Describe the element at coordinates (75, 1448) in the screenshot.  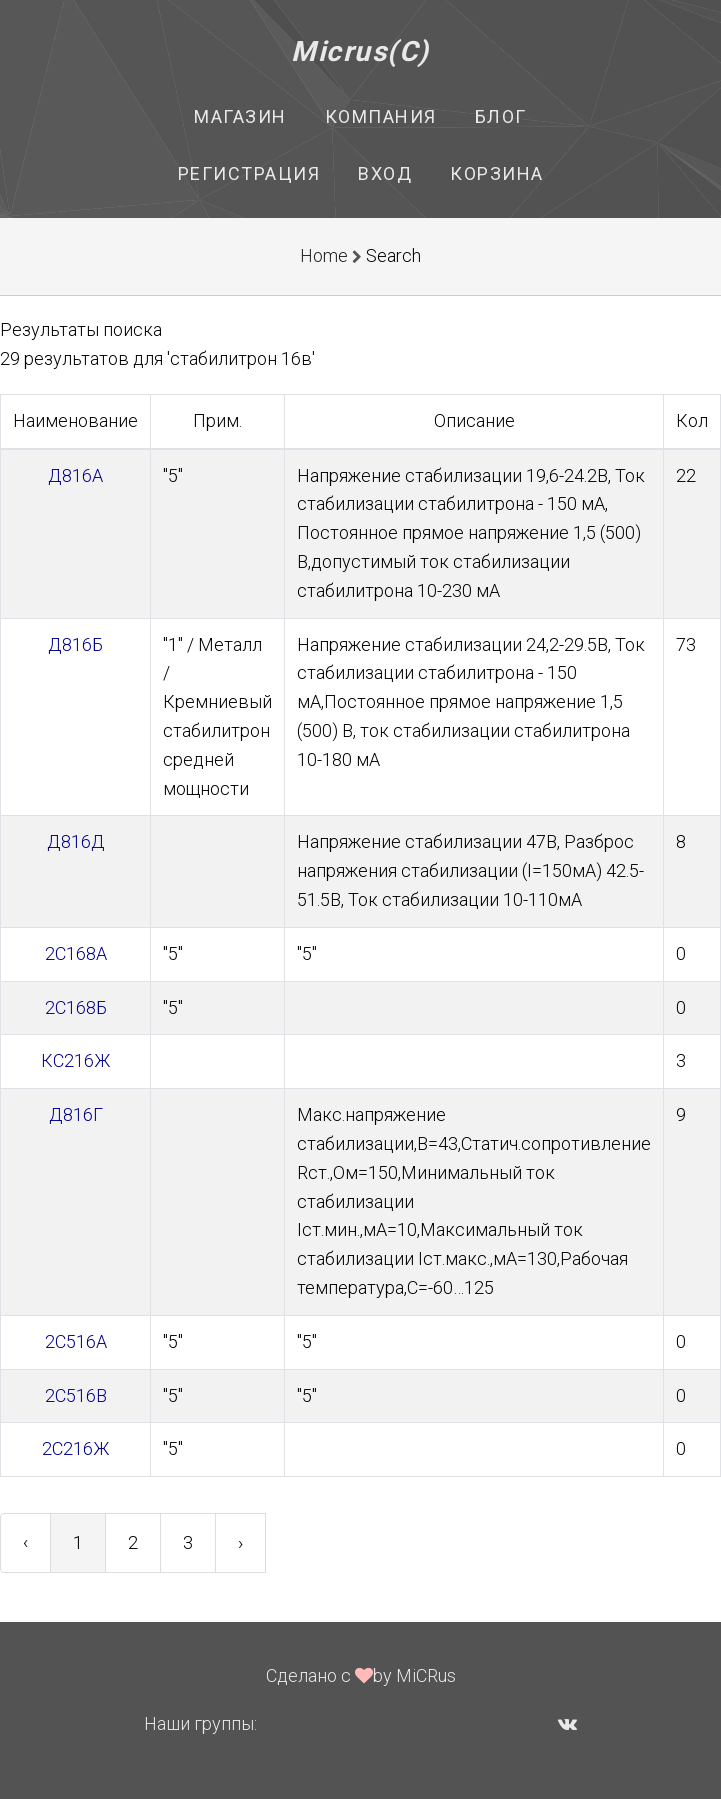
I see `2С216Ж` at that location.